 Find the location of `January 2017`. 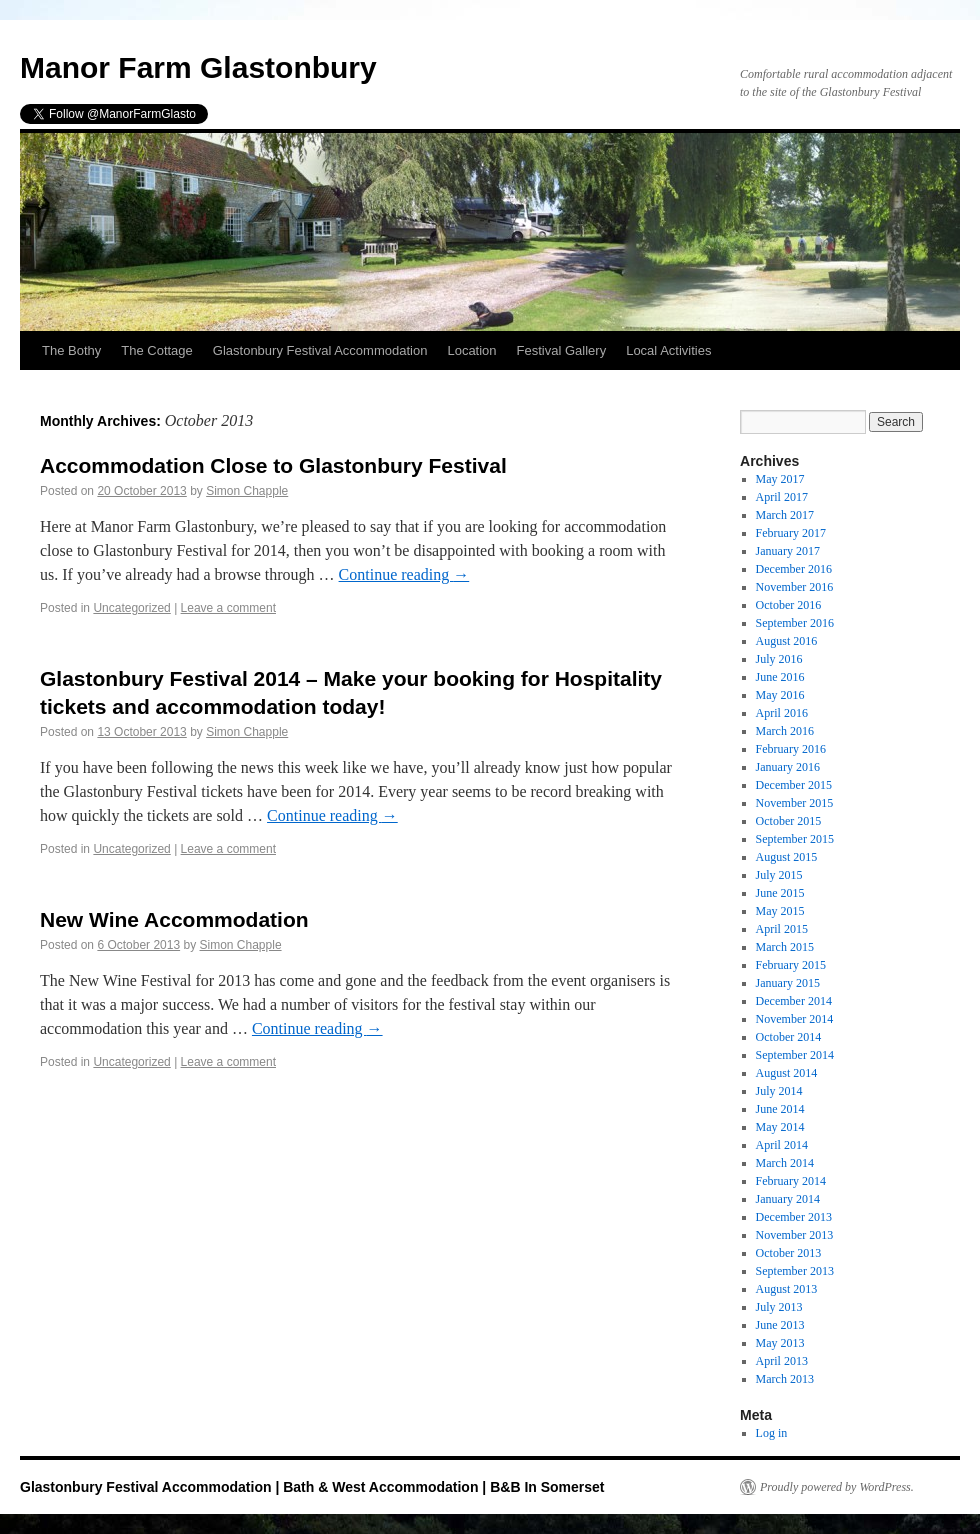

January 2017 is located at coordinates (788, 551).